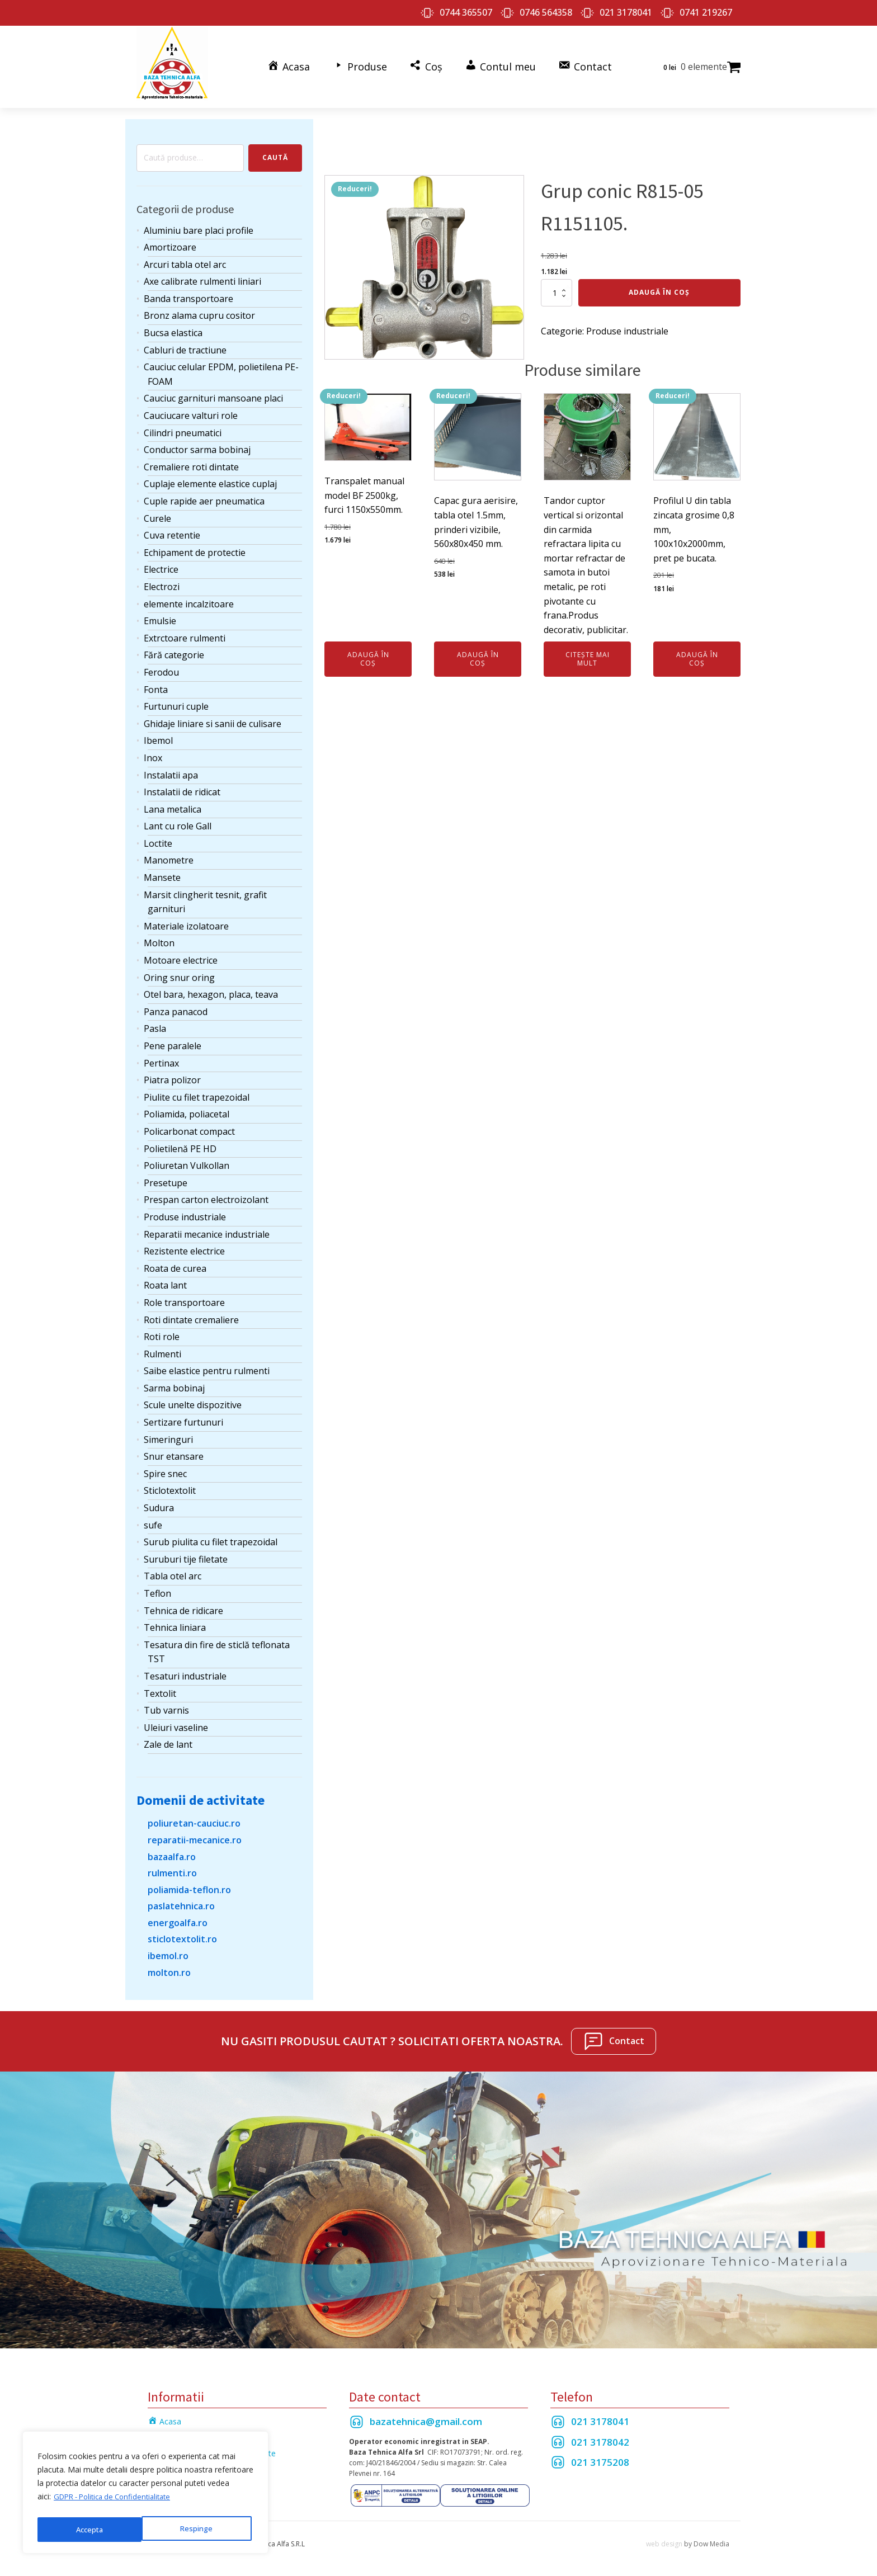 The image size is (877, 2576). I want to click on Cabluri de tractiune, so click(185, 343).